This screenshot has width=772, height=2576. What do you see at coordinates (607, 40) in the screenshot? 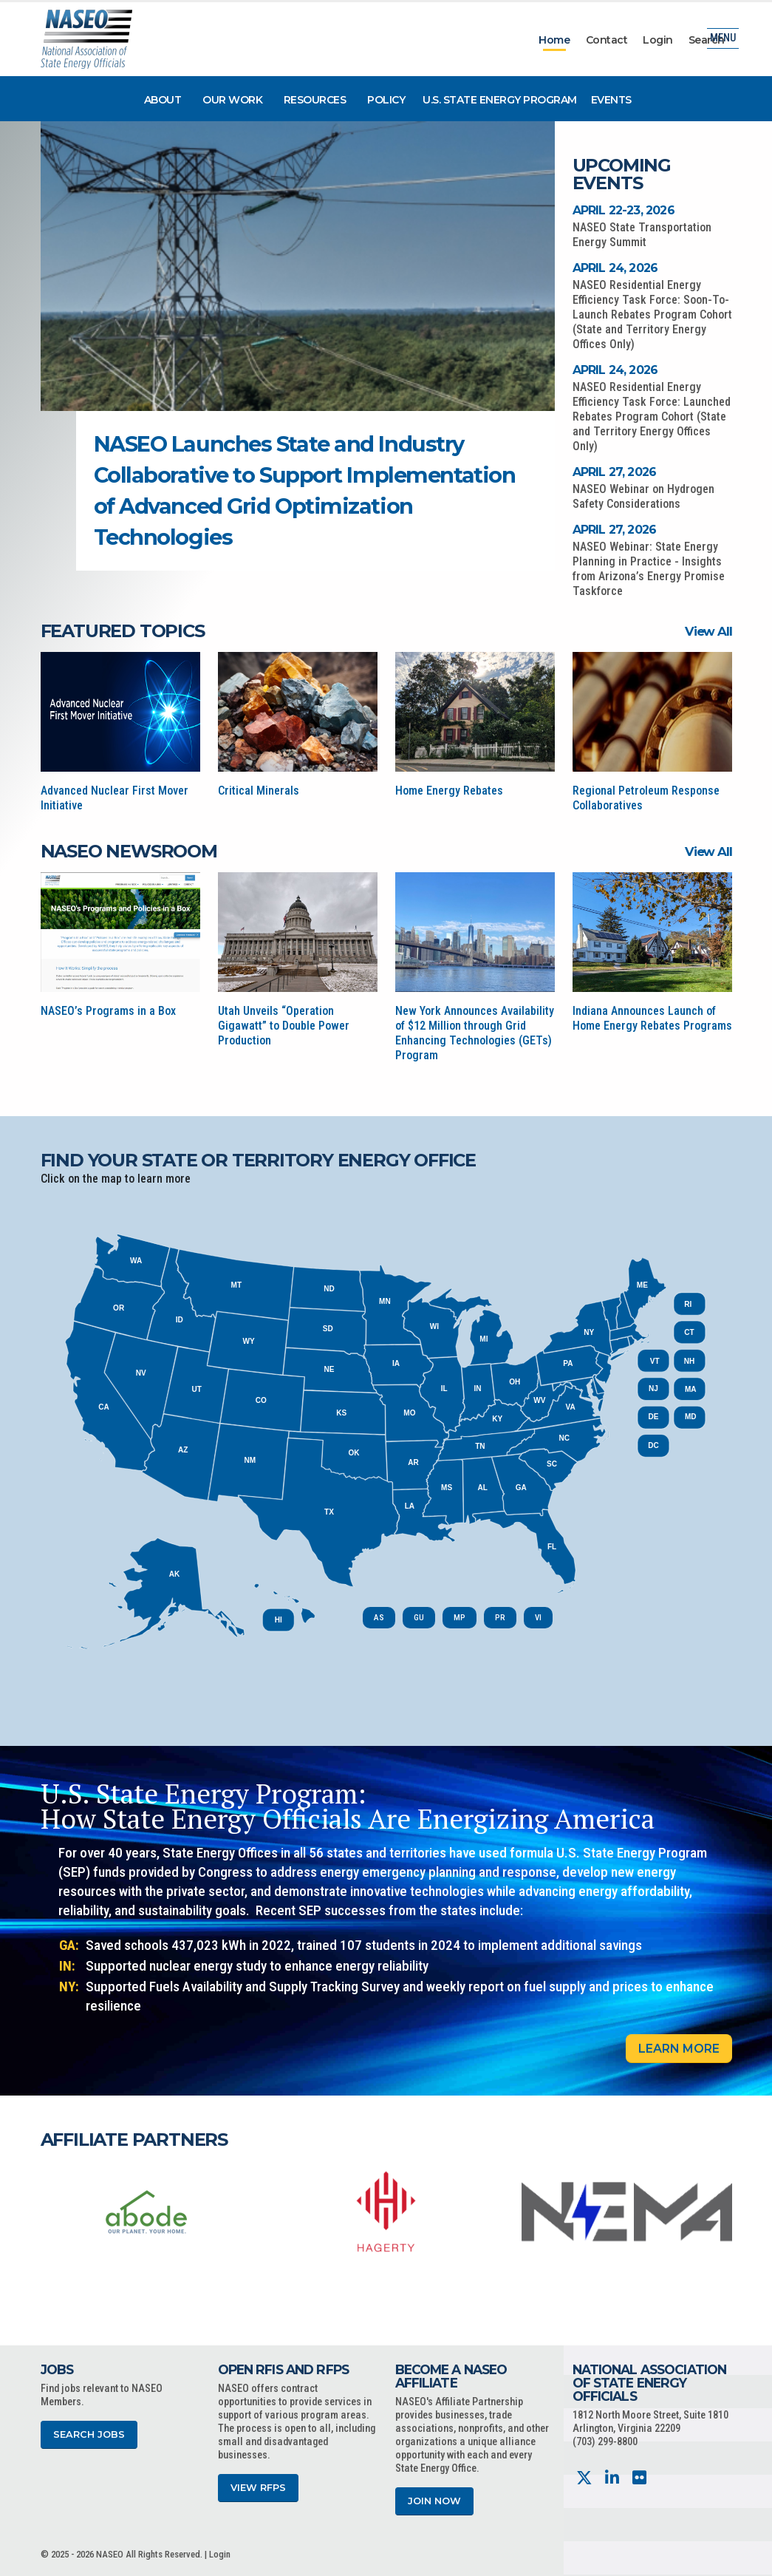
I see `Contact` at bounding box center [607, 40].